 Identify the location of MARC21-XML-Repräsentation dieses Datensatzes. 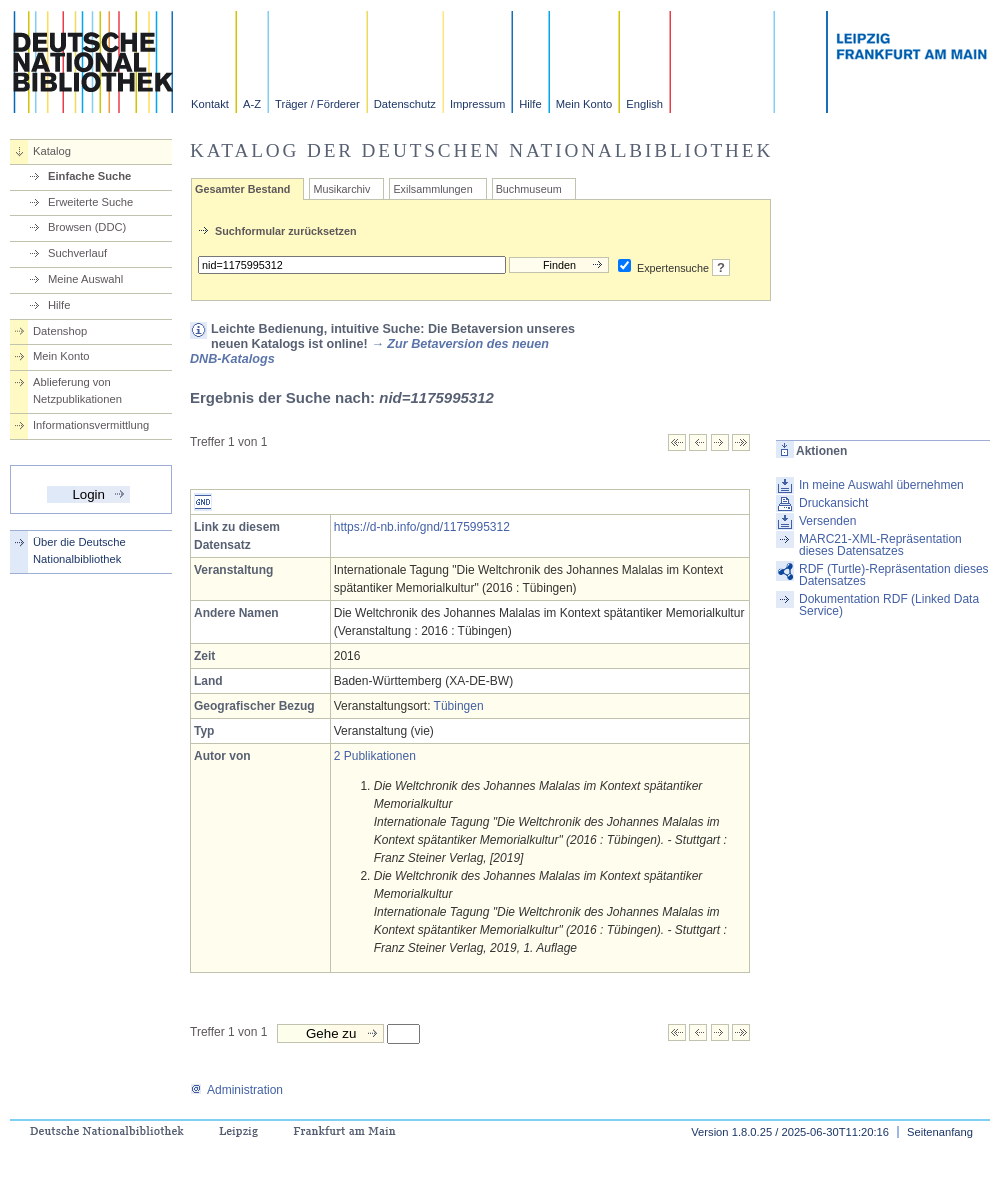
(880, 545).